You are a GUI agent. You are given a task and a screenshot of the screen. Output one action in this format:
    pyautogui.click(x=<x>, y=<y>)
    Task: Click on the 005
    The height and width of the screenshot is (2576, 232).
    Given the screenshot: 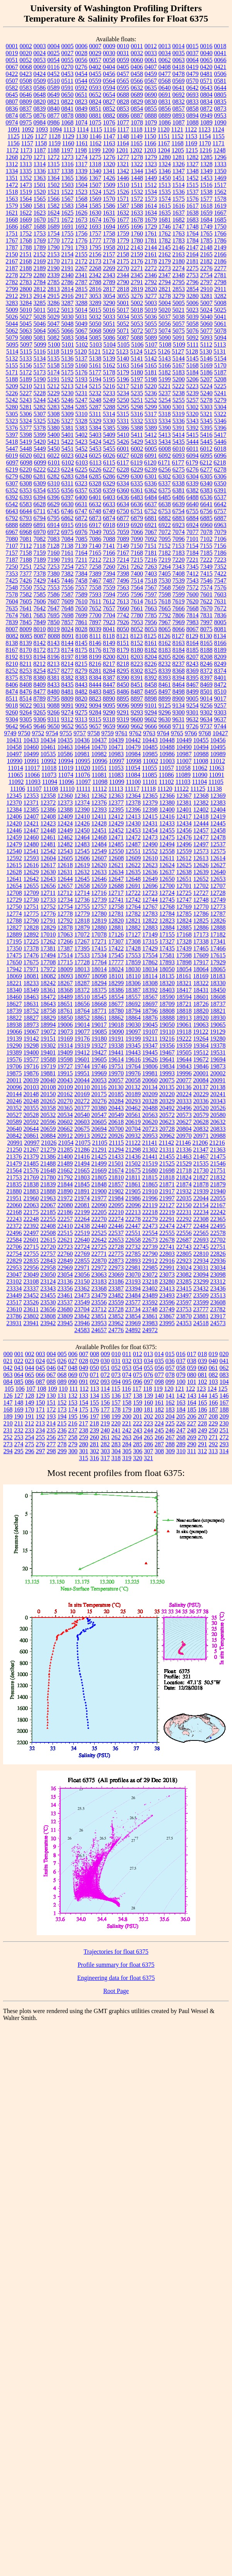 What is the action you would take?
    pyautogui.click(x=62, y=1354)
    